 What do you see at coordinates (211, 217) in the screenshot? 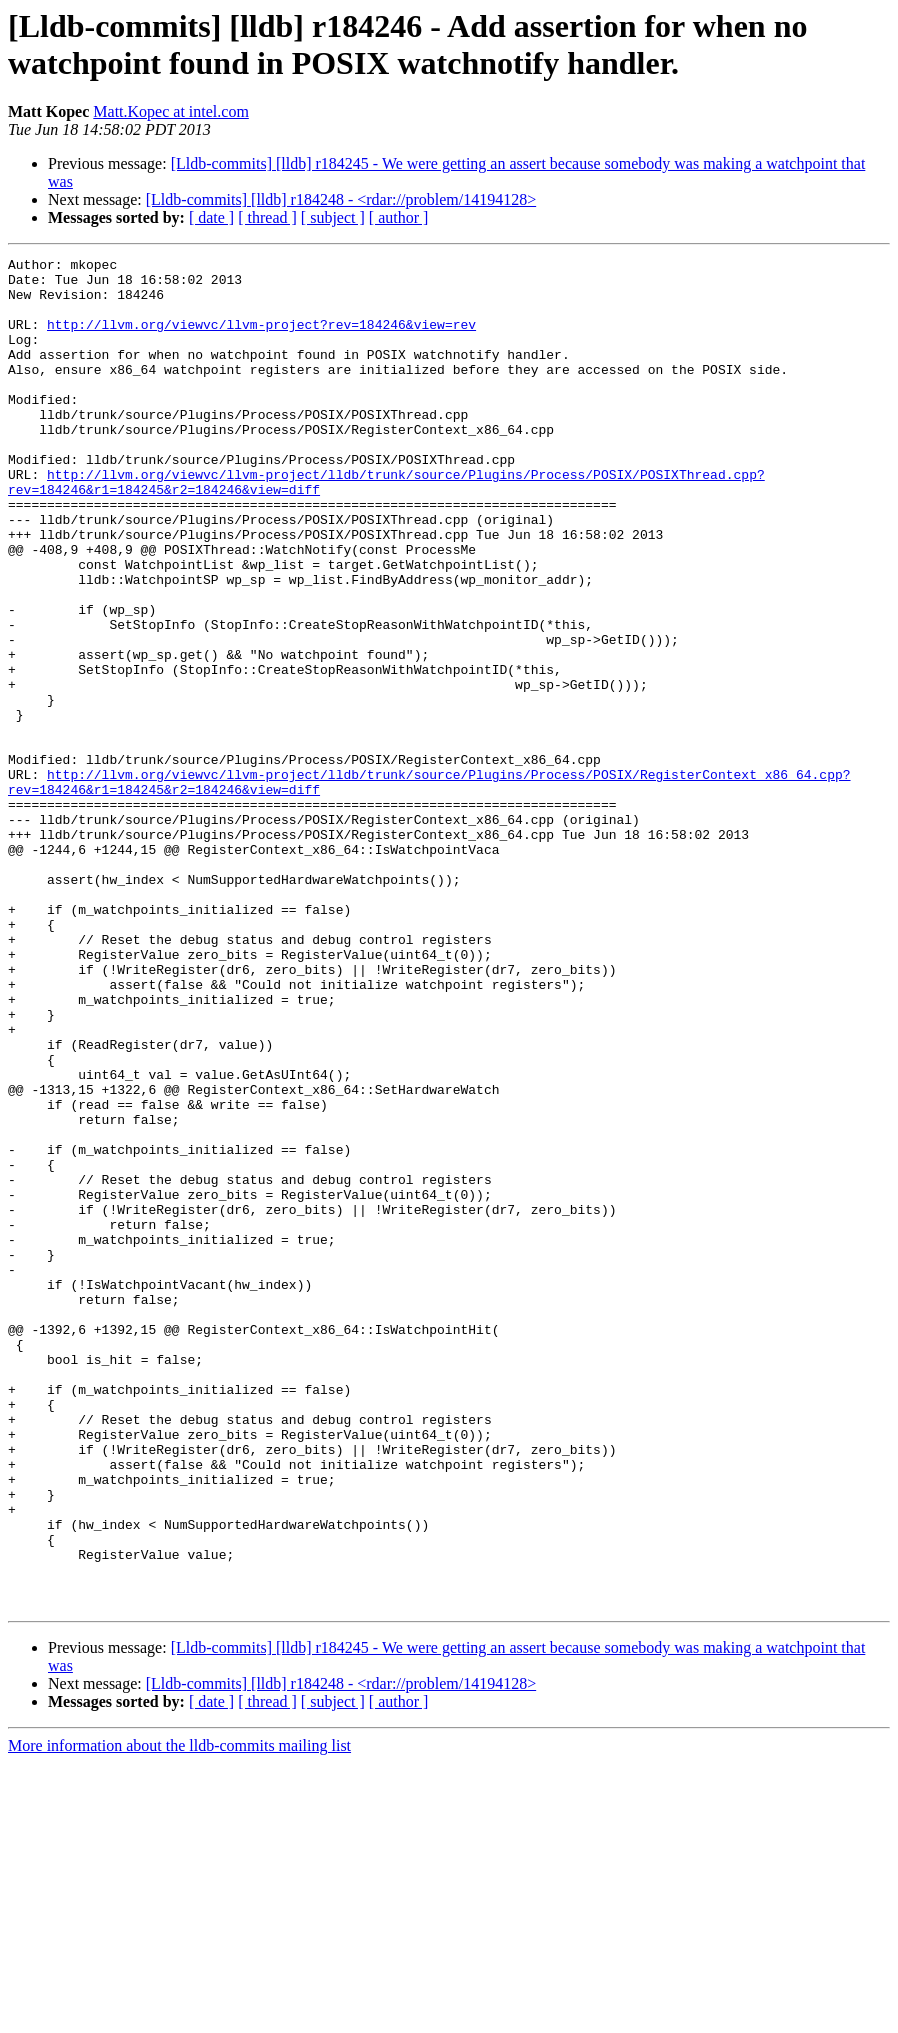
I see `[ date ]` at bounding box center [211, 217].